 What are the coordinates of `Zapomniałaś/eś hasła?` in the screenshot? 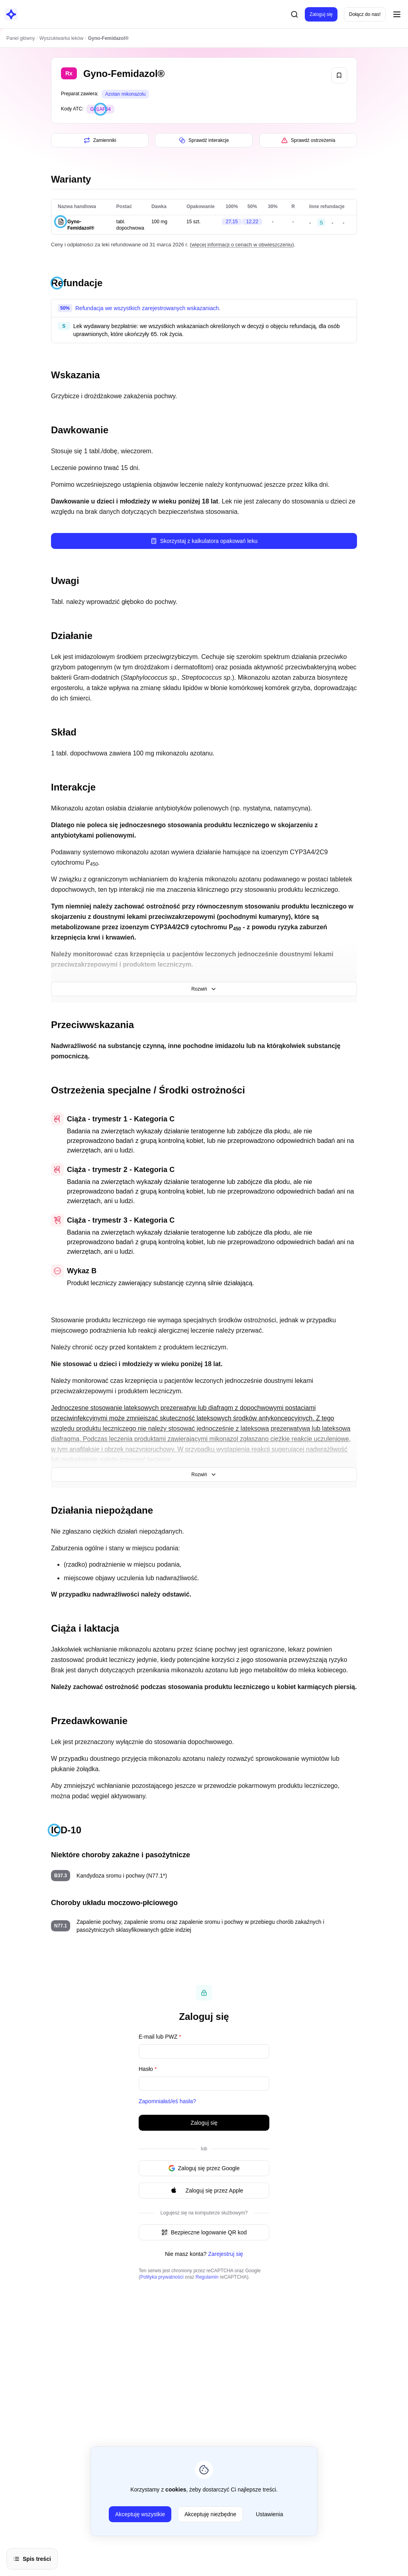 It's located at (167, 2101).